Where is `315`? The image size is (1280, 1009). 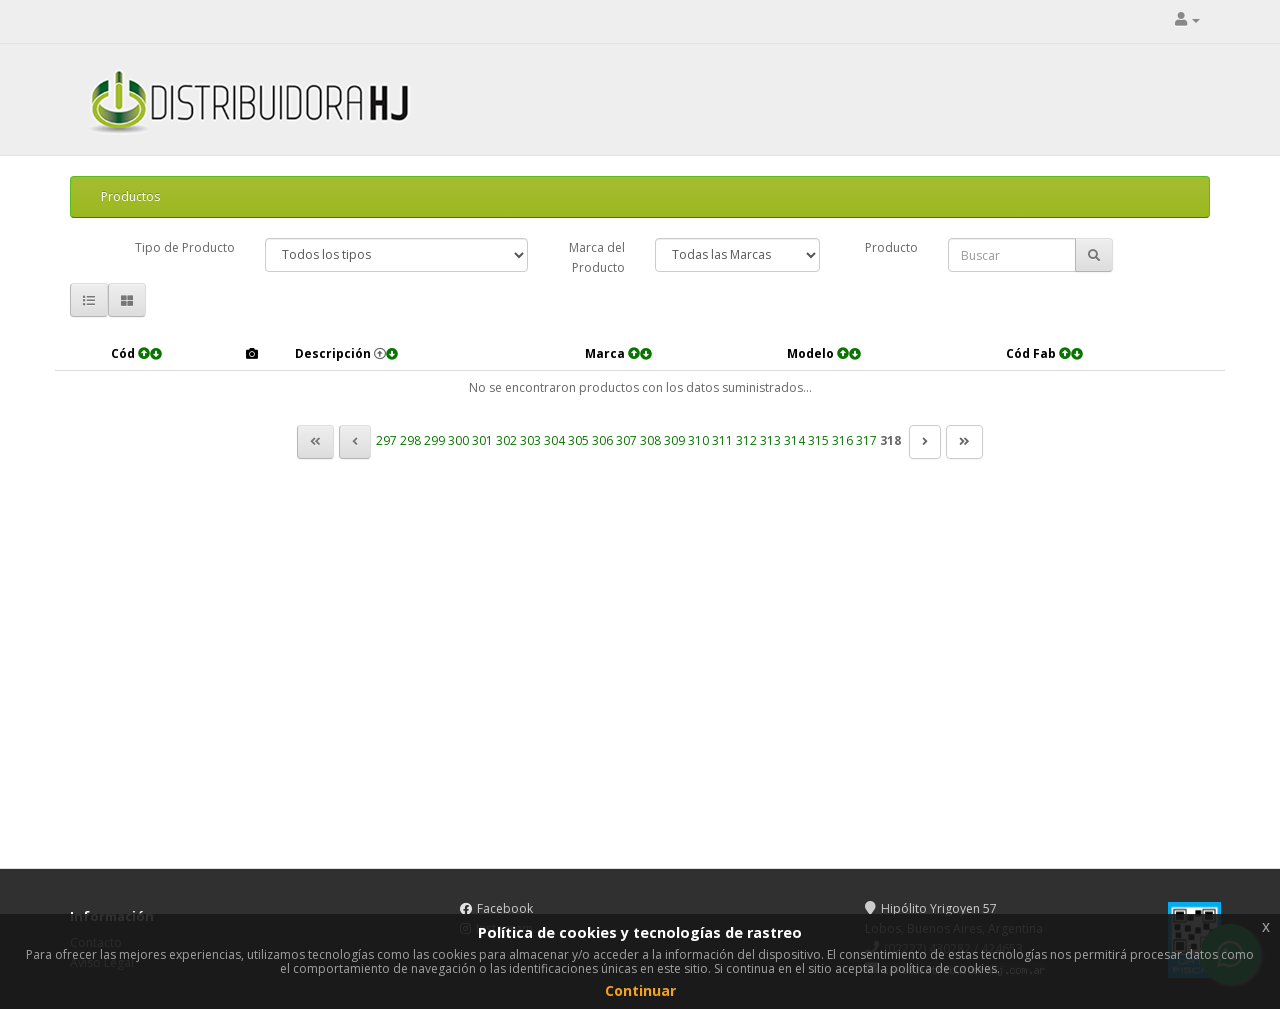
315 is located at coordinates (818, 440).